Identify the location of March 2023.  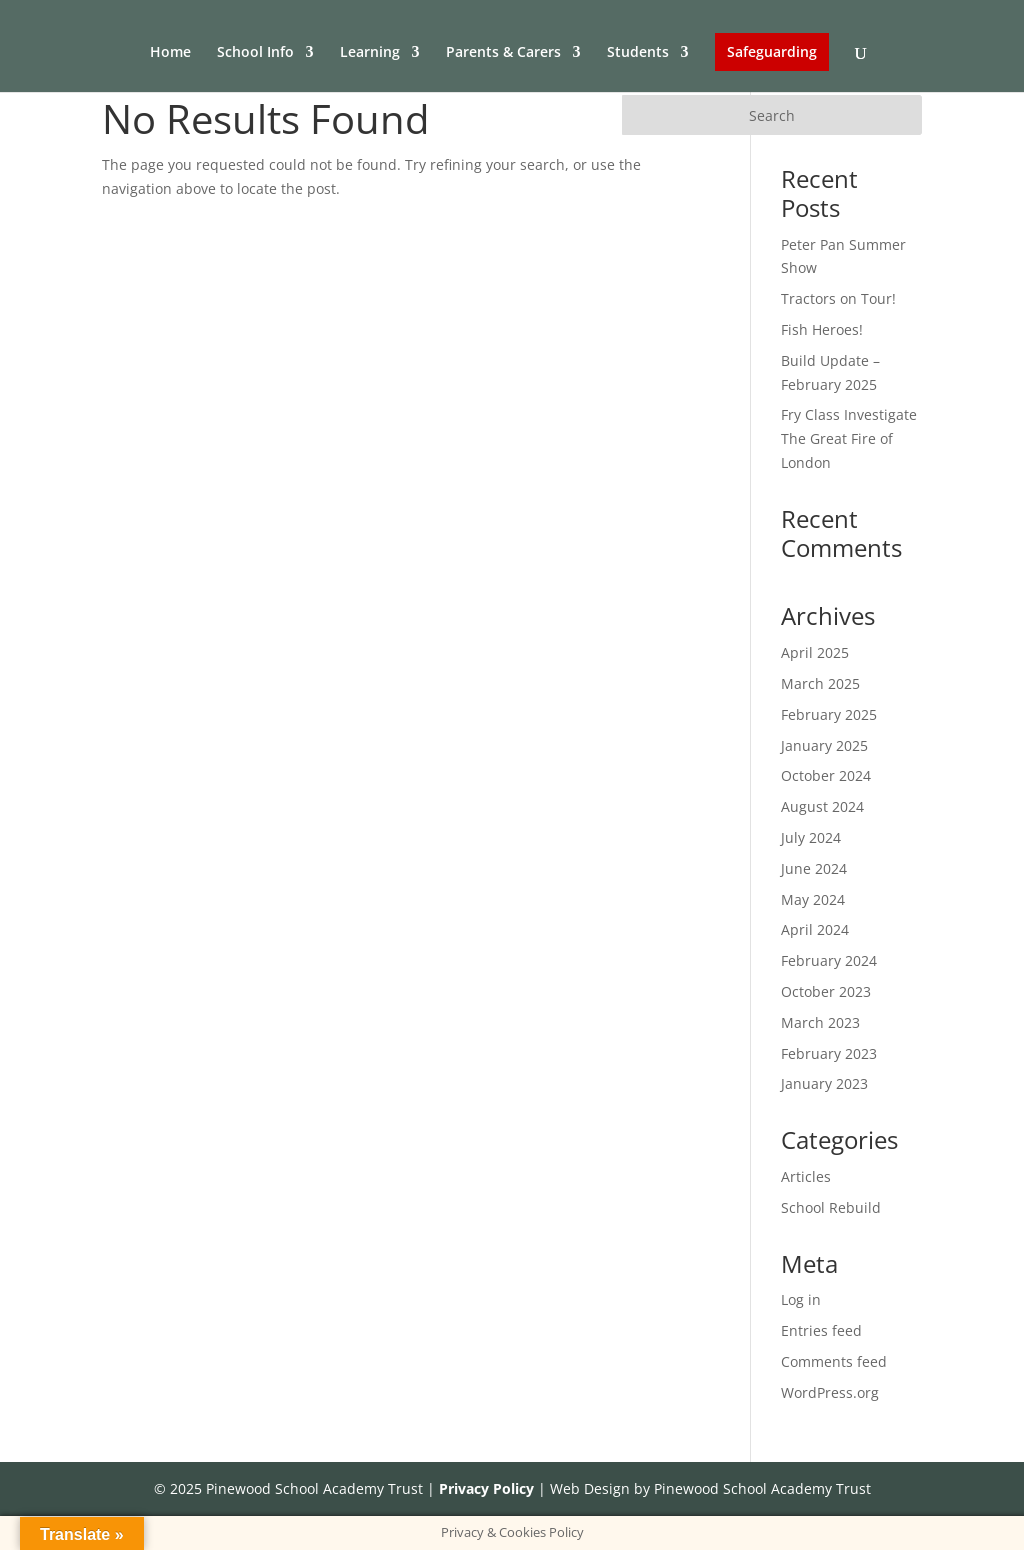
(820, 1022).